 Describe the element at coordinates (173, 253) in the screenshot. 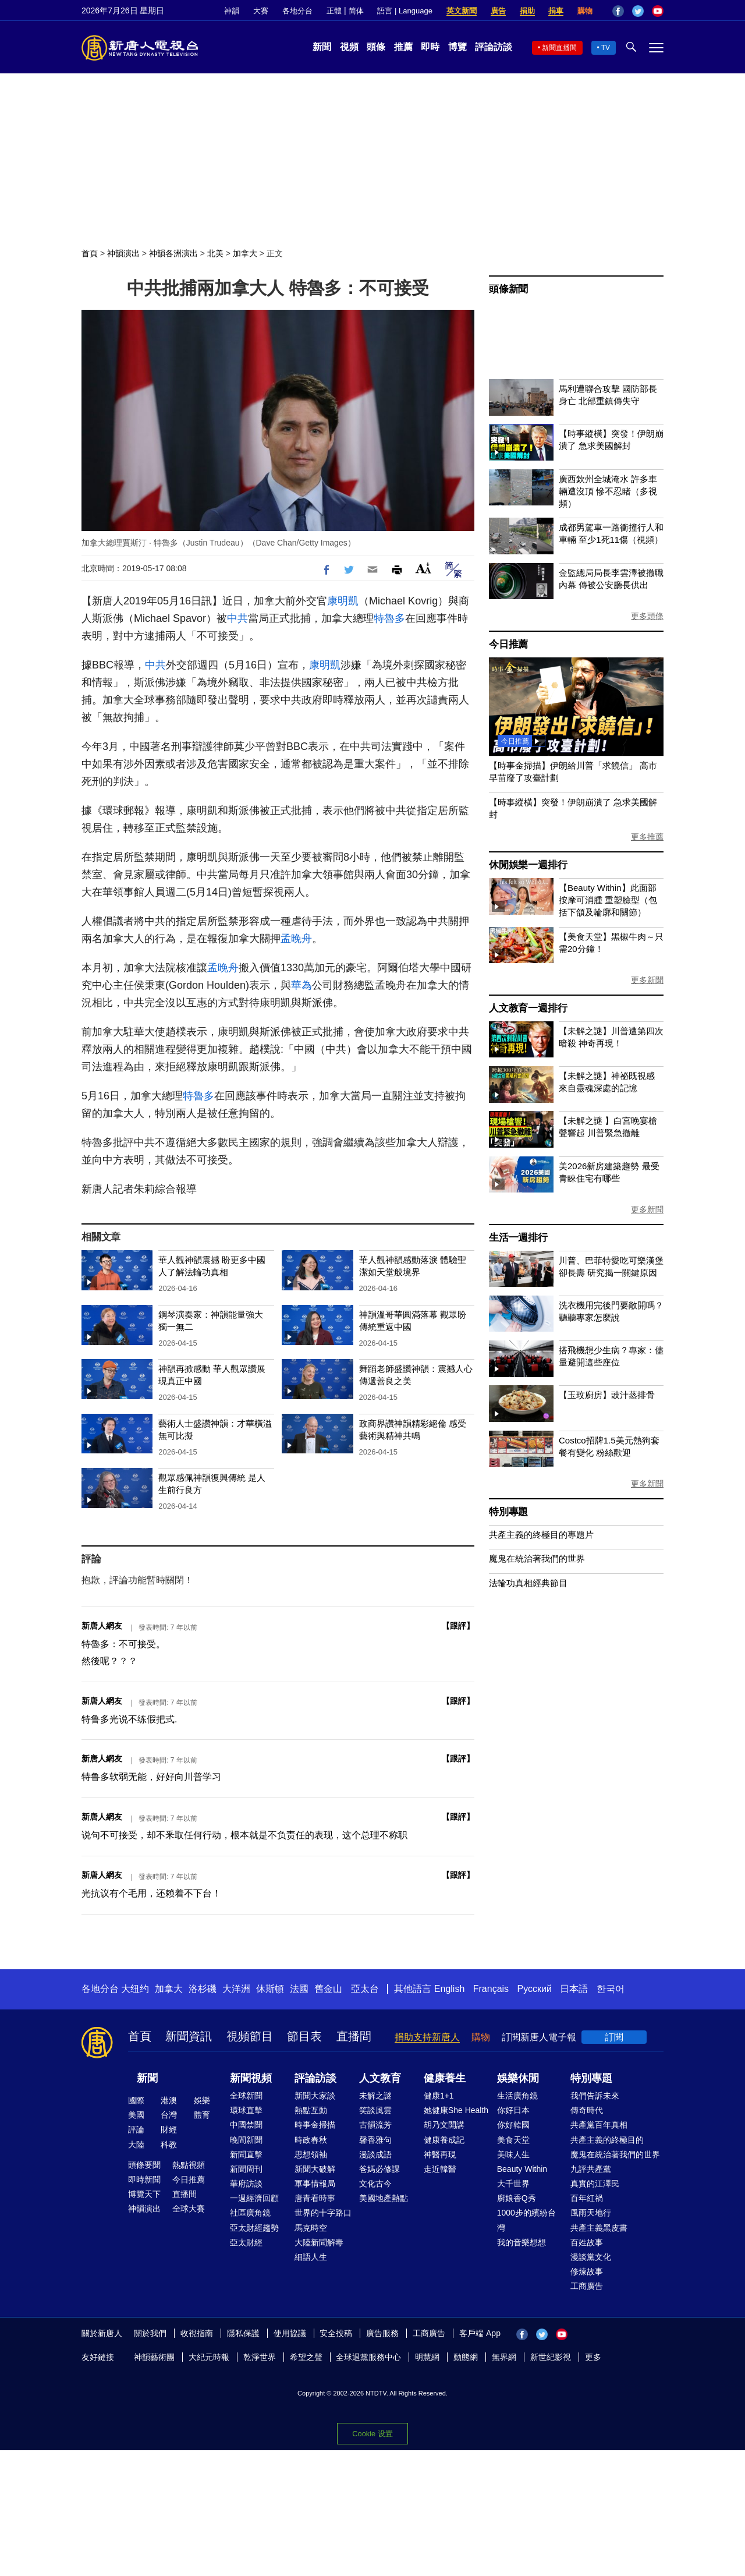

I see `神韻各洲演出` at that location.